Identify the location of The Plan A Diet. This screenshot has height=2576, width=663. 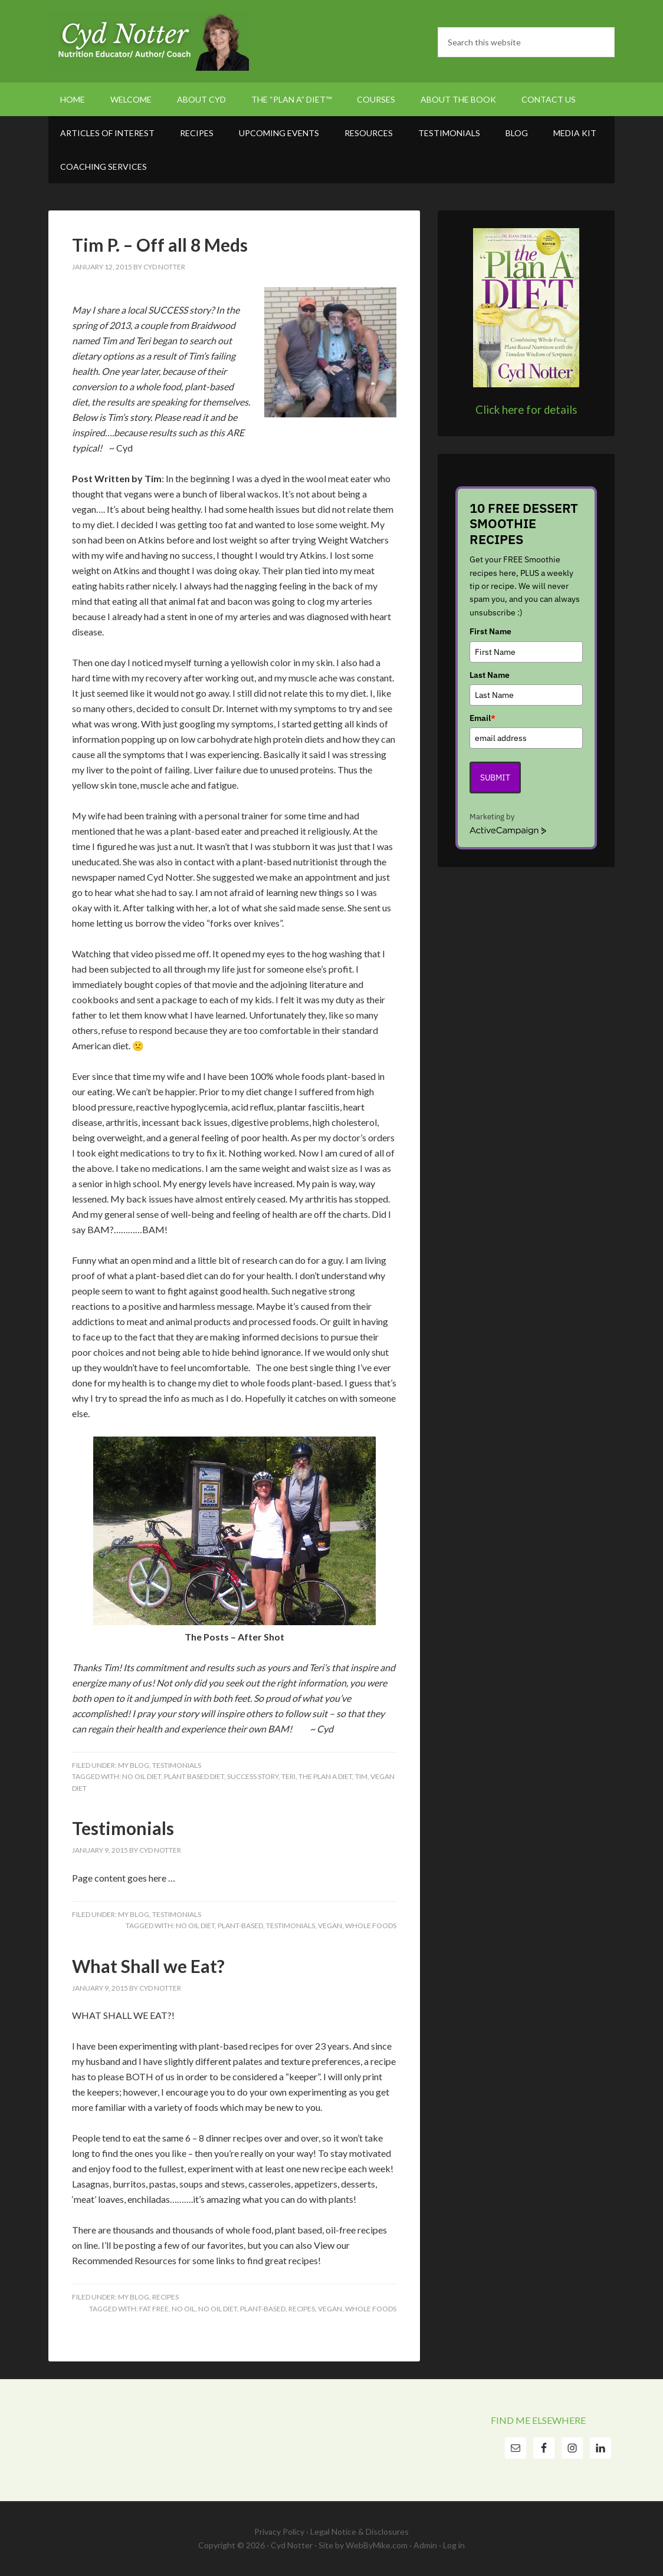
(325, 1776).